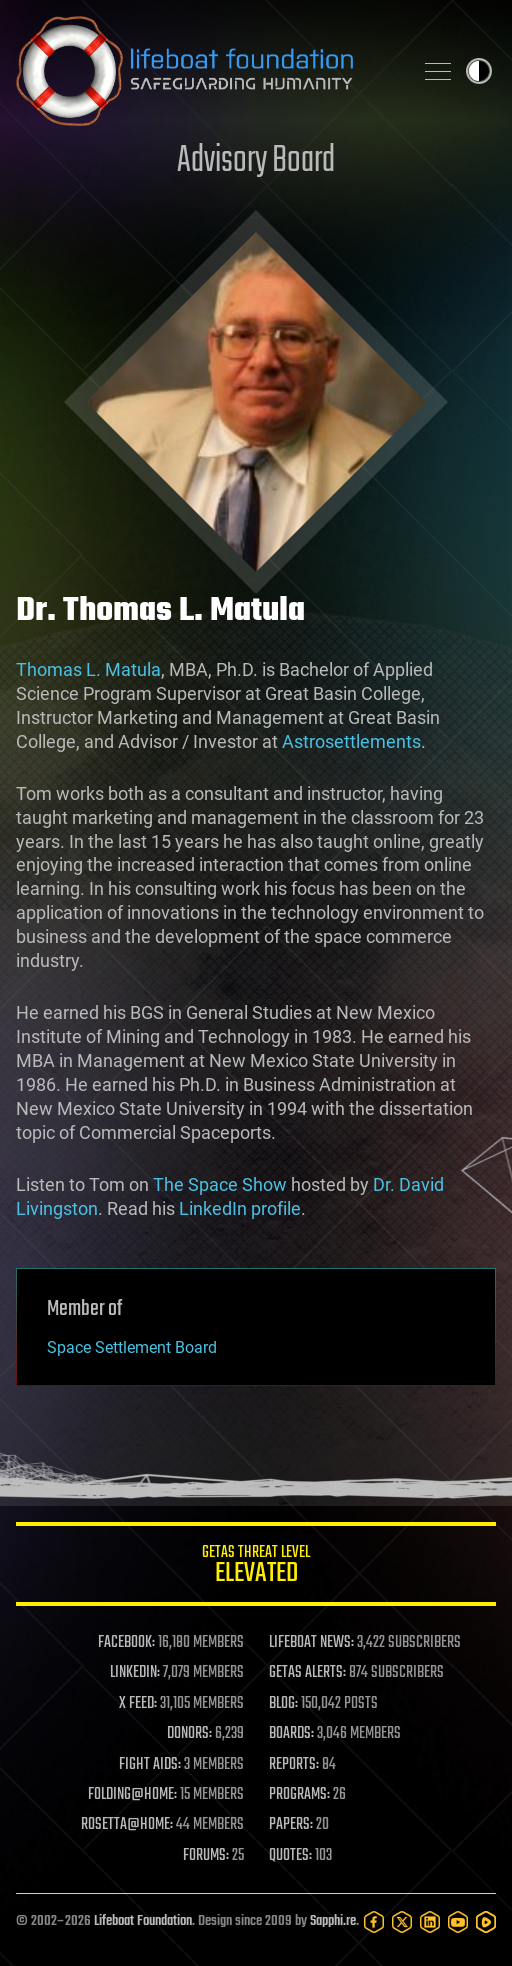 The height and width of the screenshot is (1966, 512). What do you see at coordinates (291, 1734) in the screenshot?
I see `BOARDS:` at bounding box center [291, 1734].